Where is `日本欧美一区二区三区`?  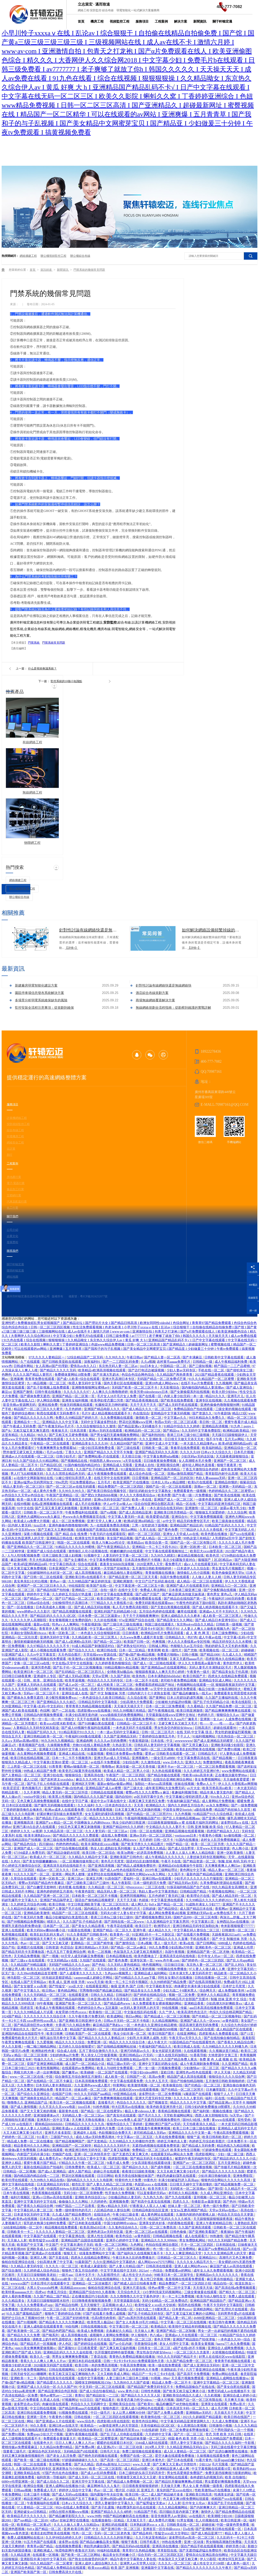 日本欧美一区二区三区 is located at coordinates (225, 1547).